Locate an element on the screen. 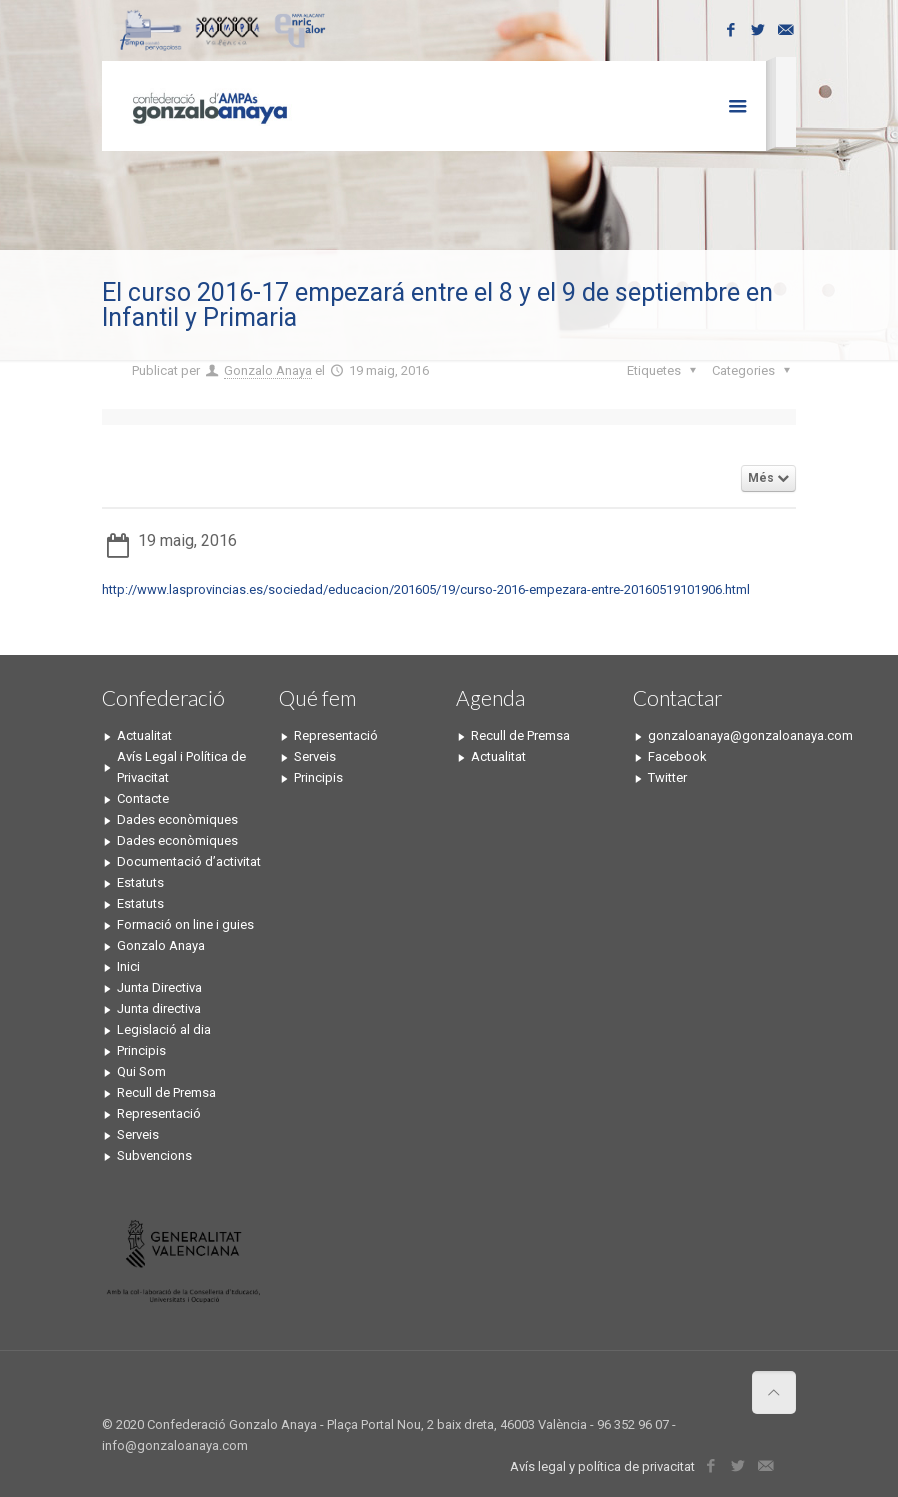  Junta Directiva is located at coordinates (159, 987).